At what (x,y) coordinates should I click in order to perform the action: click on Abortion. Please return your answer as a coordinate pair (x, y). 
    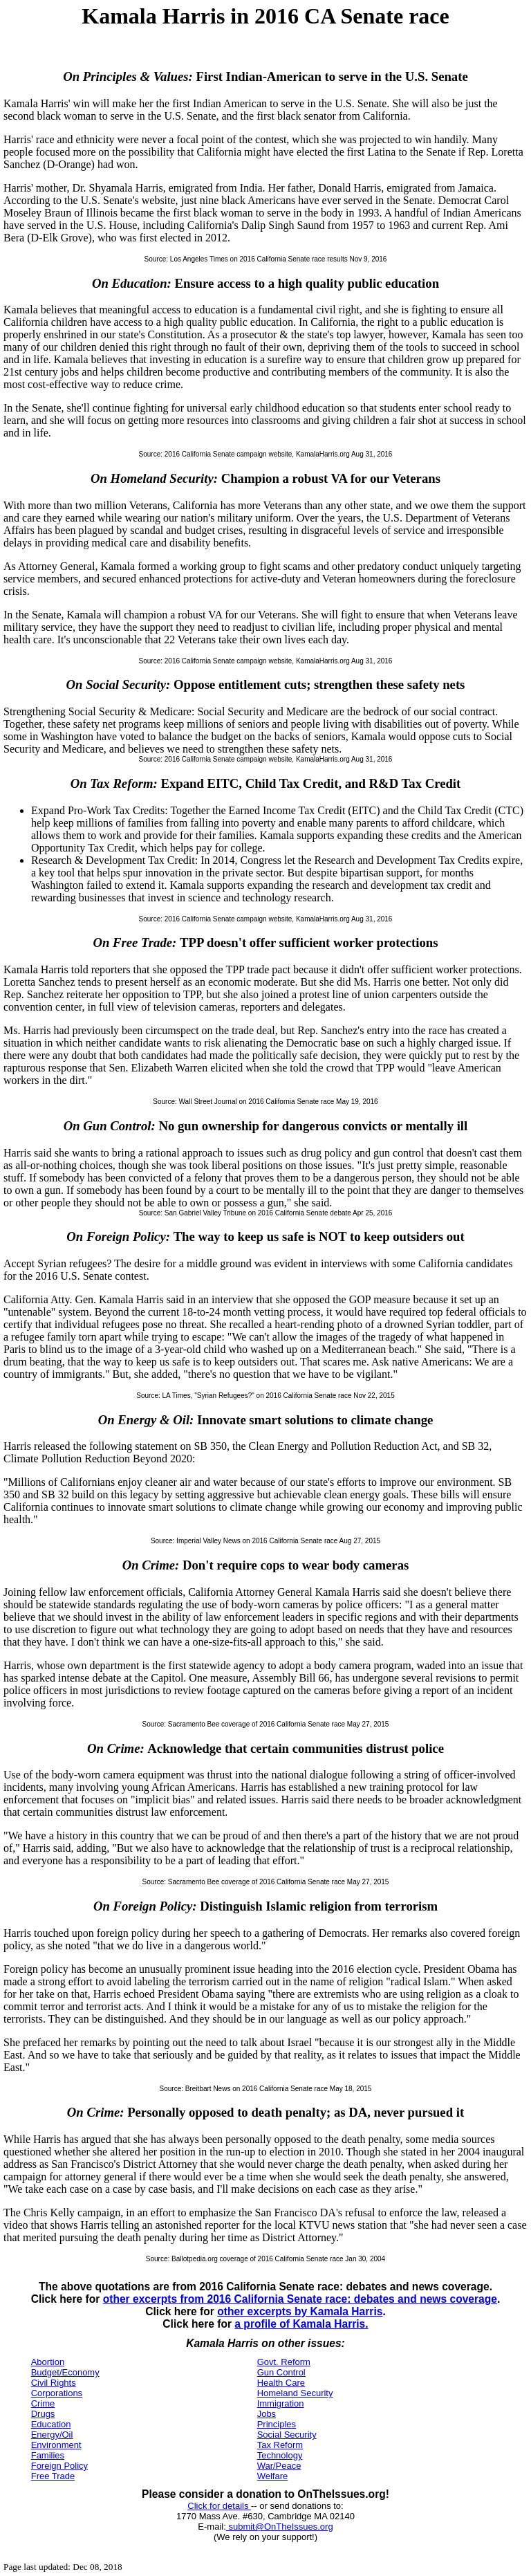
    Looking at the image, I should click on (47, 2362).